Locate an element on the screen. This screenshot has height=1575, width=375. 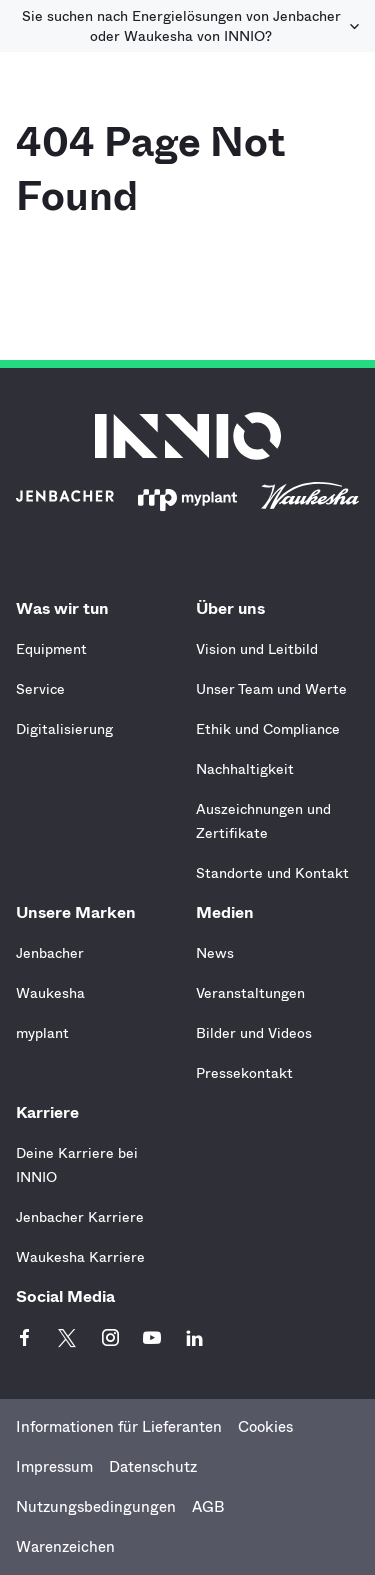
Vision und Leitbild is located at coordinates (257, 649).